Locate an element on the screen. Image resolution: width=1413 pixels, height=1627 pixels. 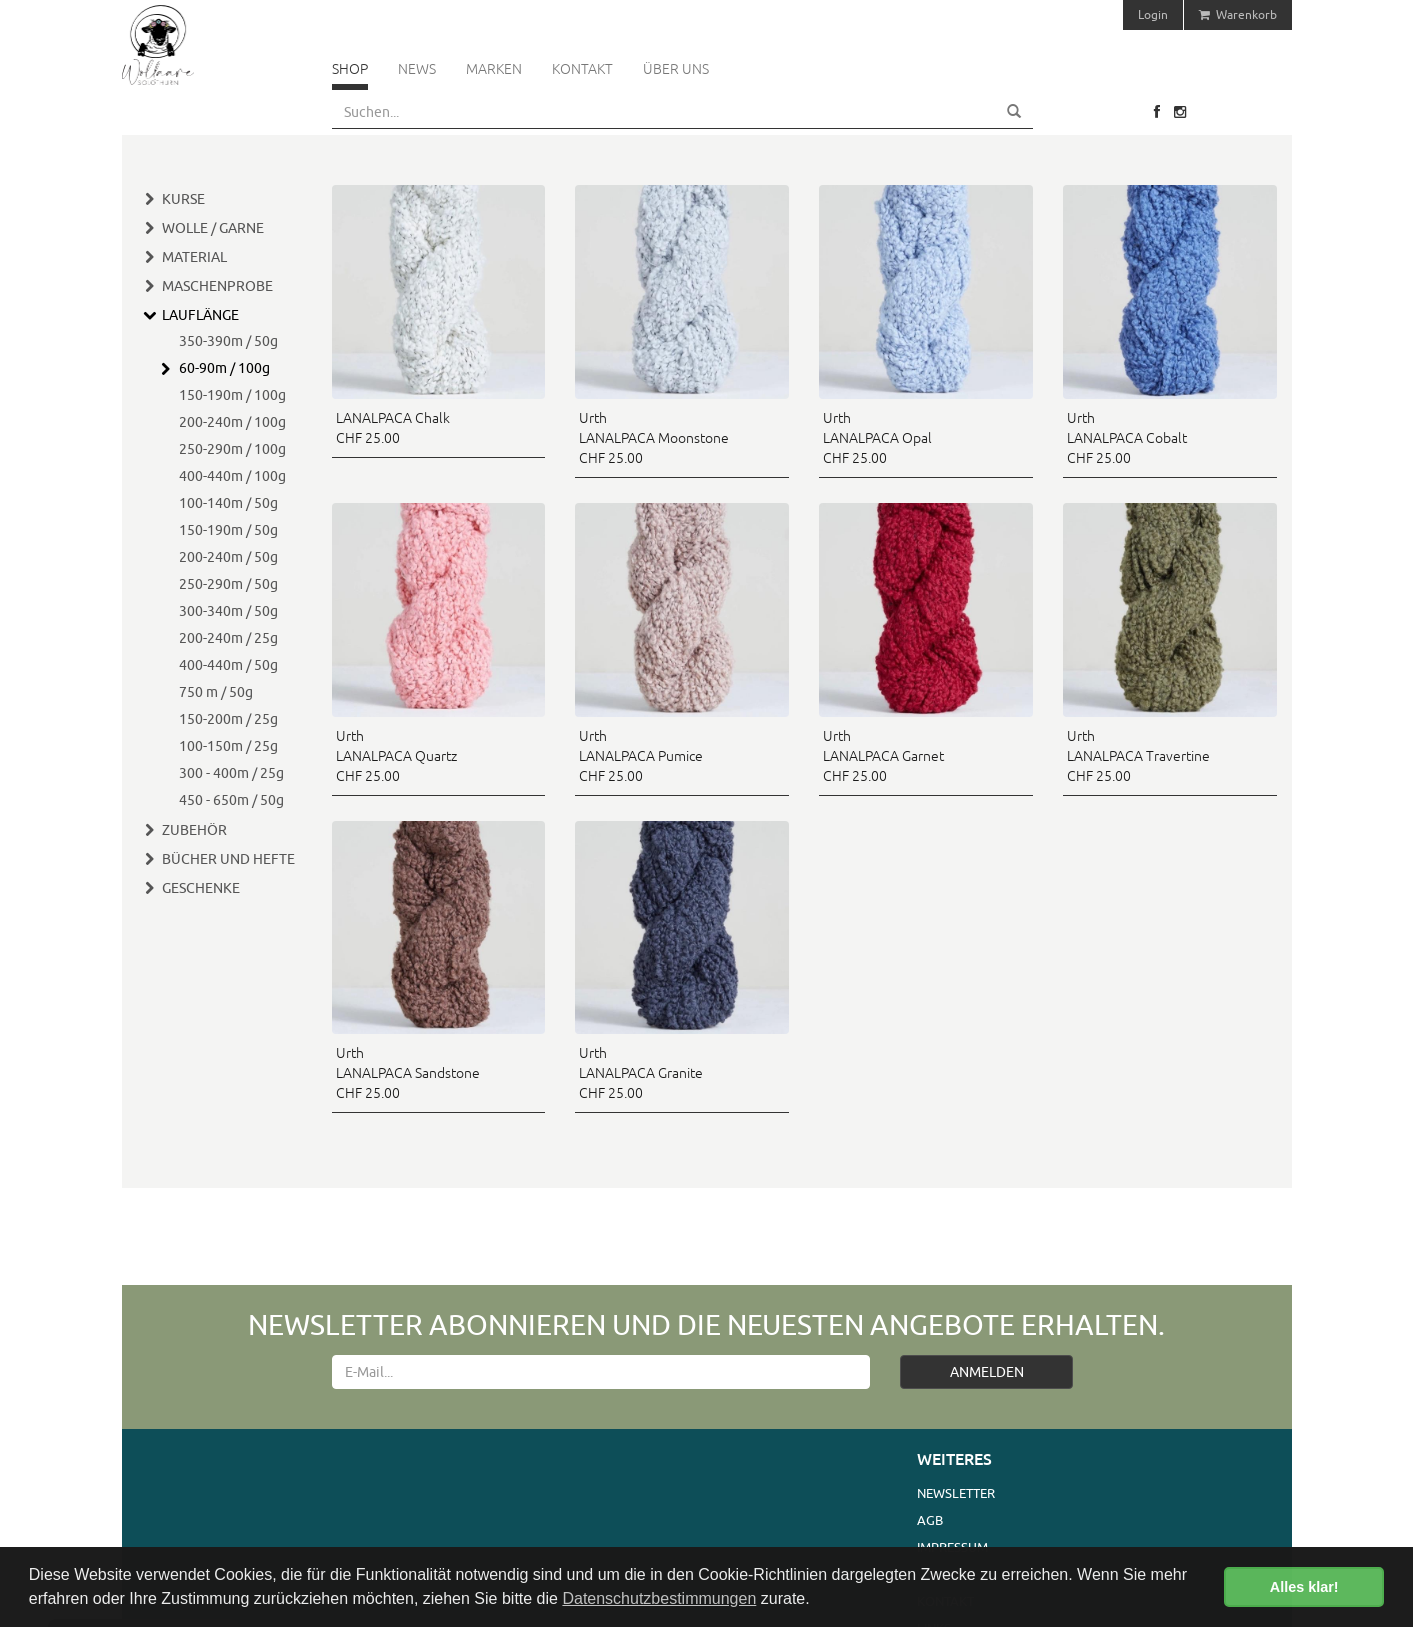
250-290m / 100g is located at coordinates (232, 449).